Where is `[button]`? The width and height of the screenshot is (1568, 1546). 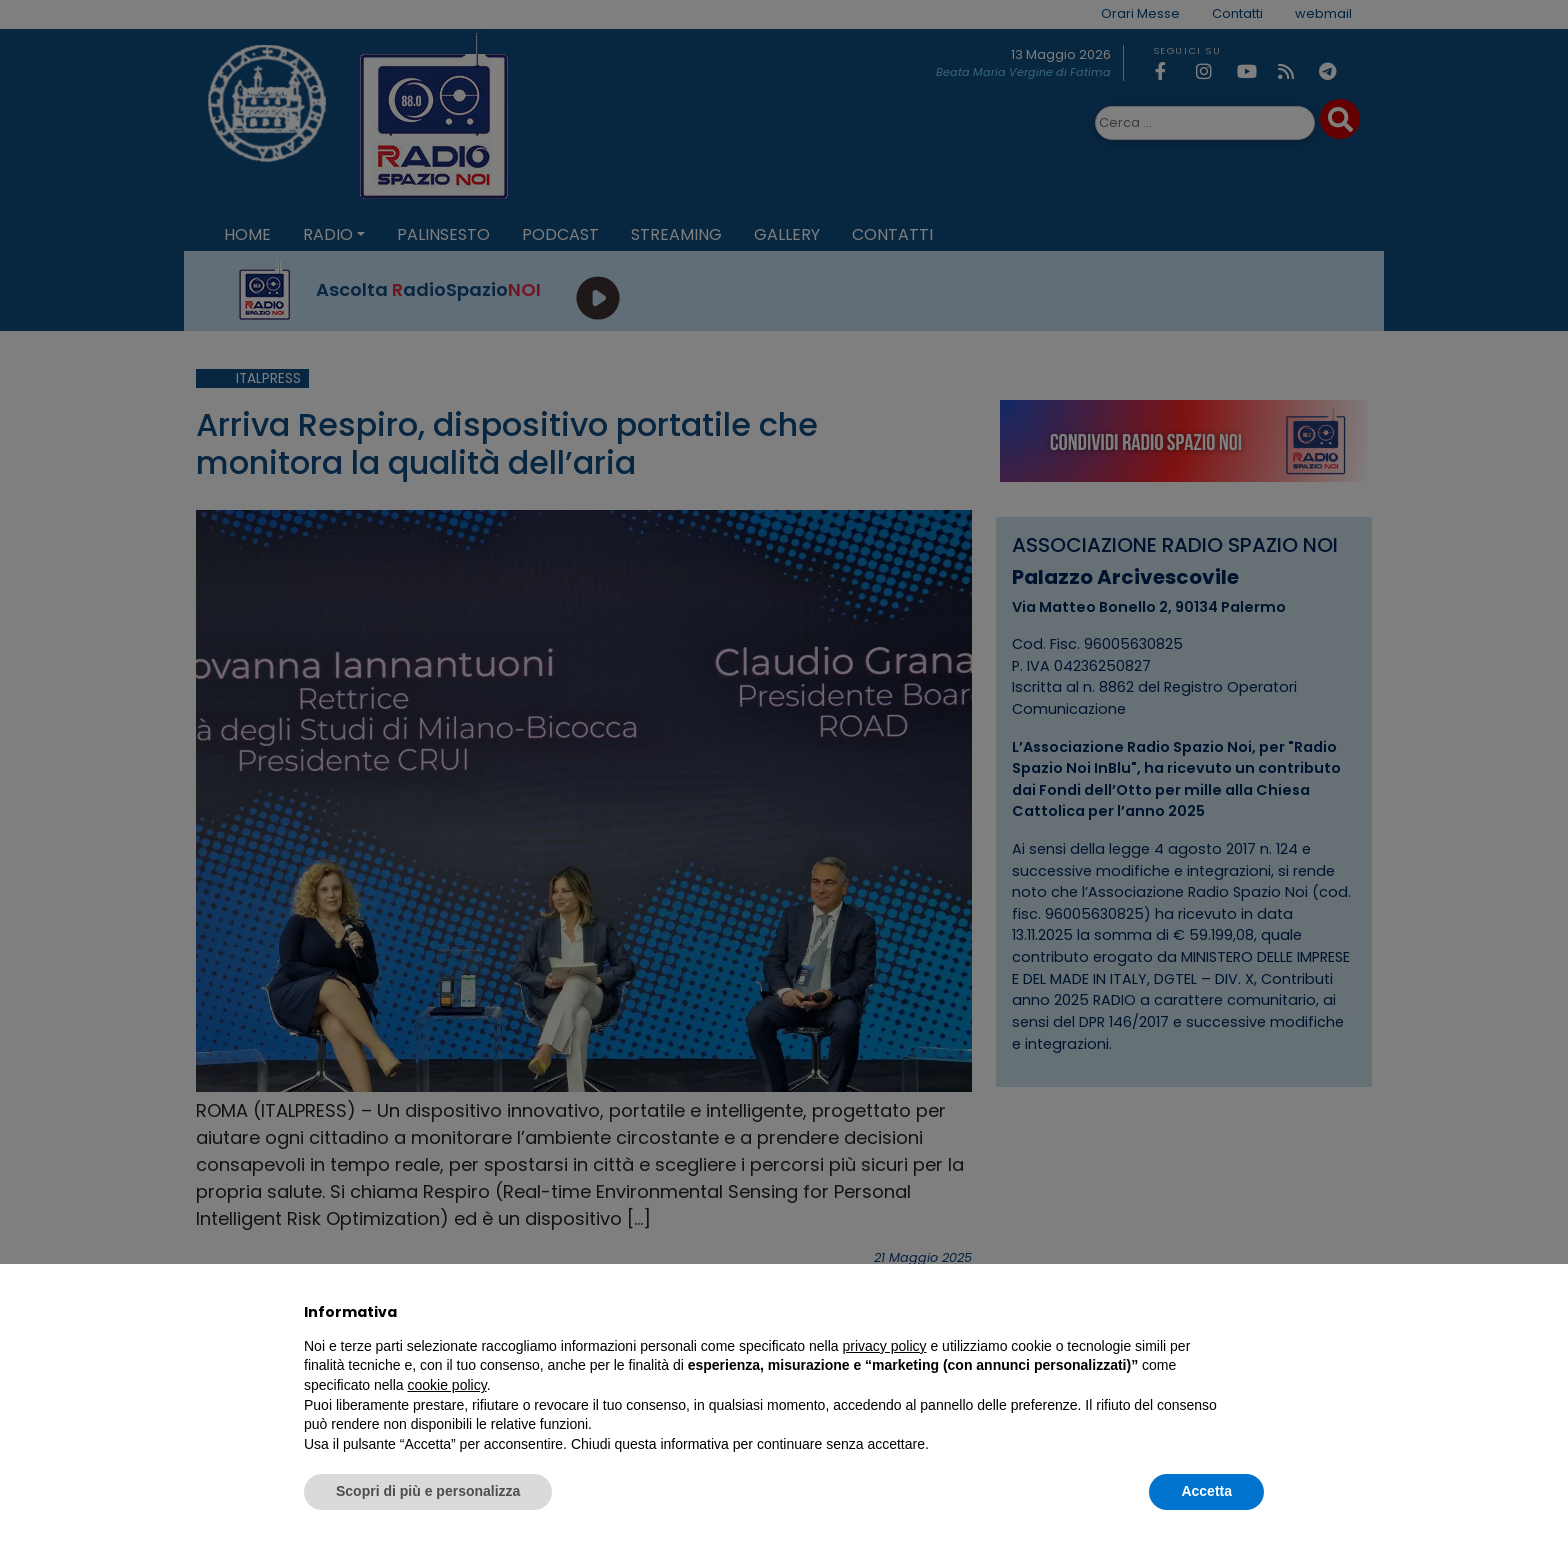
[button] is located at coordinates (1254, 1312).